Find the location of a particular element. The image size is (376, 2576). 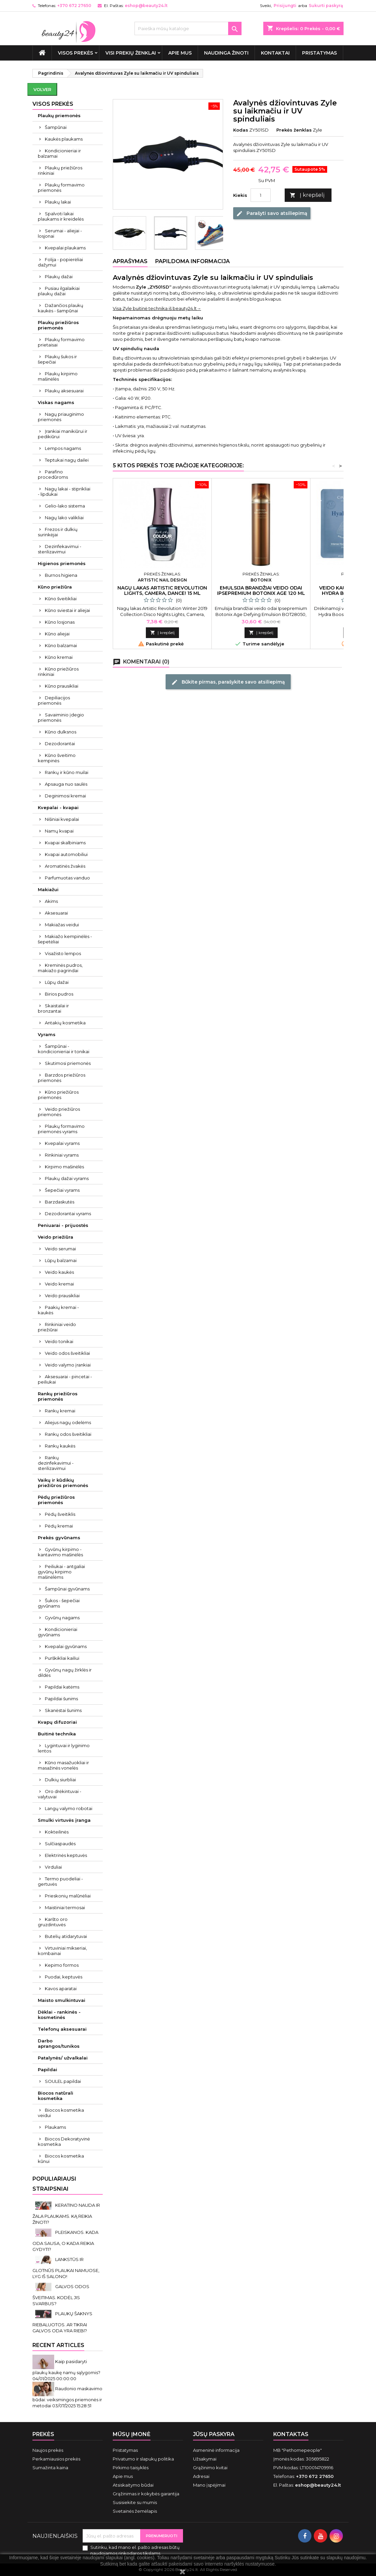

Oro drėkintuvai - valytuvai is located at coordinates (59, 1794).